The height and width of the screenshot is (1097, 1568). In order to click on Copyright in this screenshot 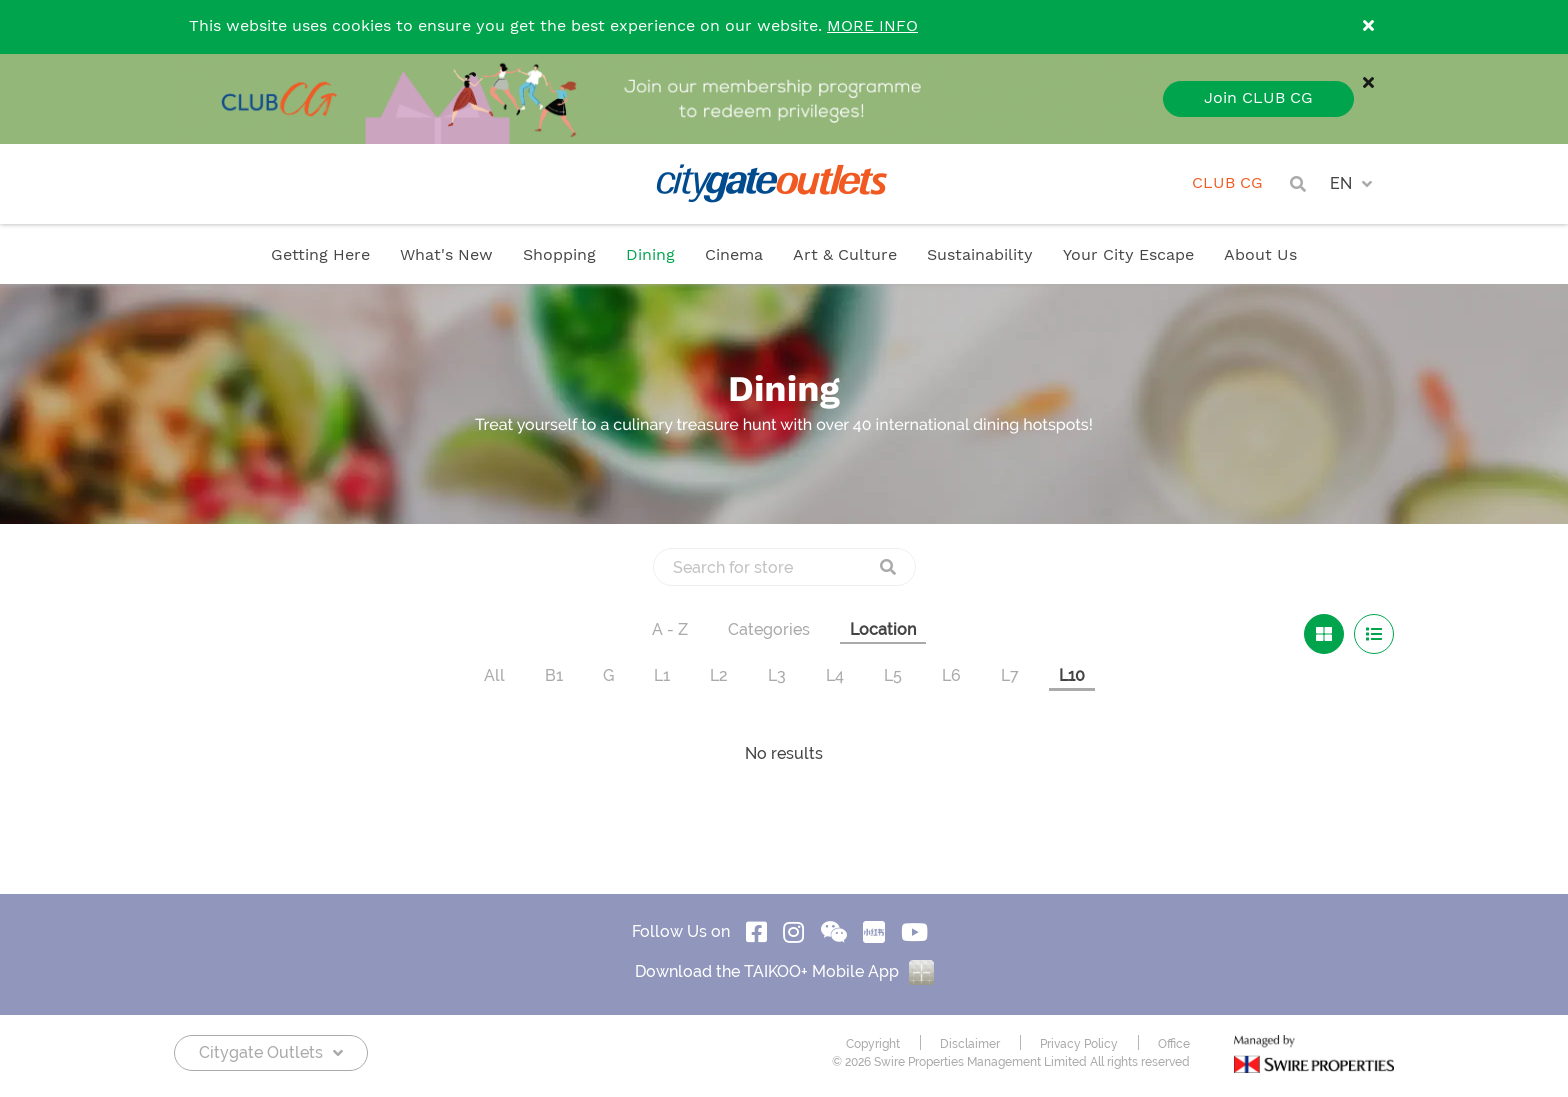, I will do `click(873, 1044)`.